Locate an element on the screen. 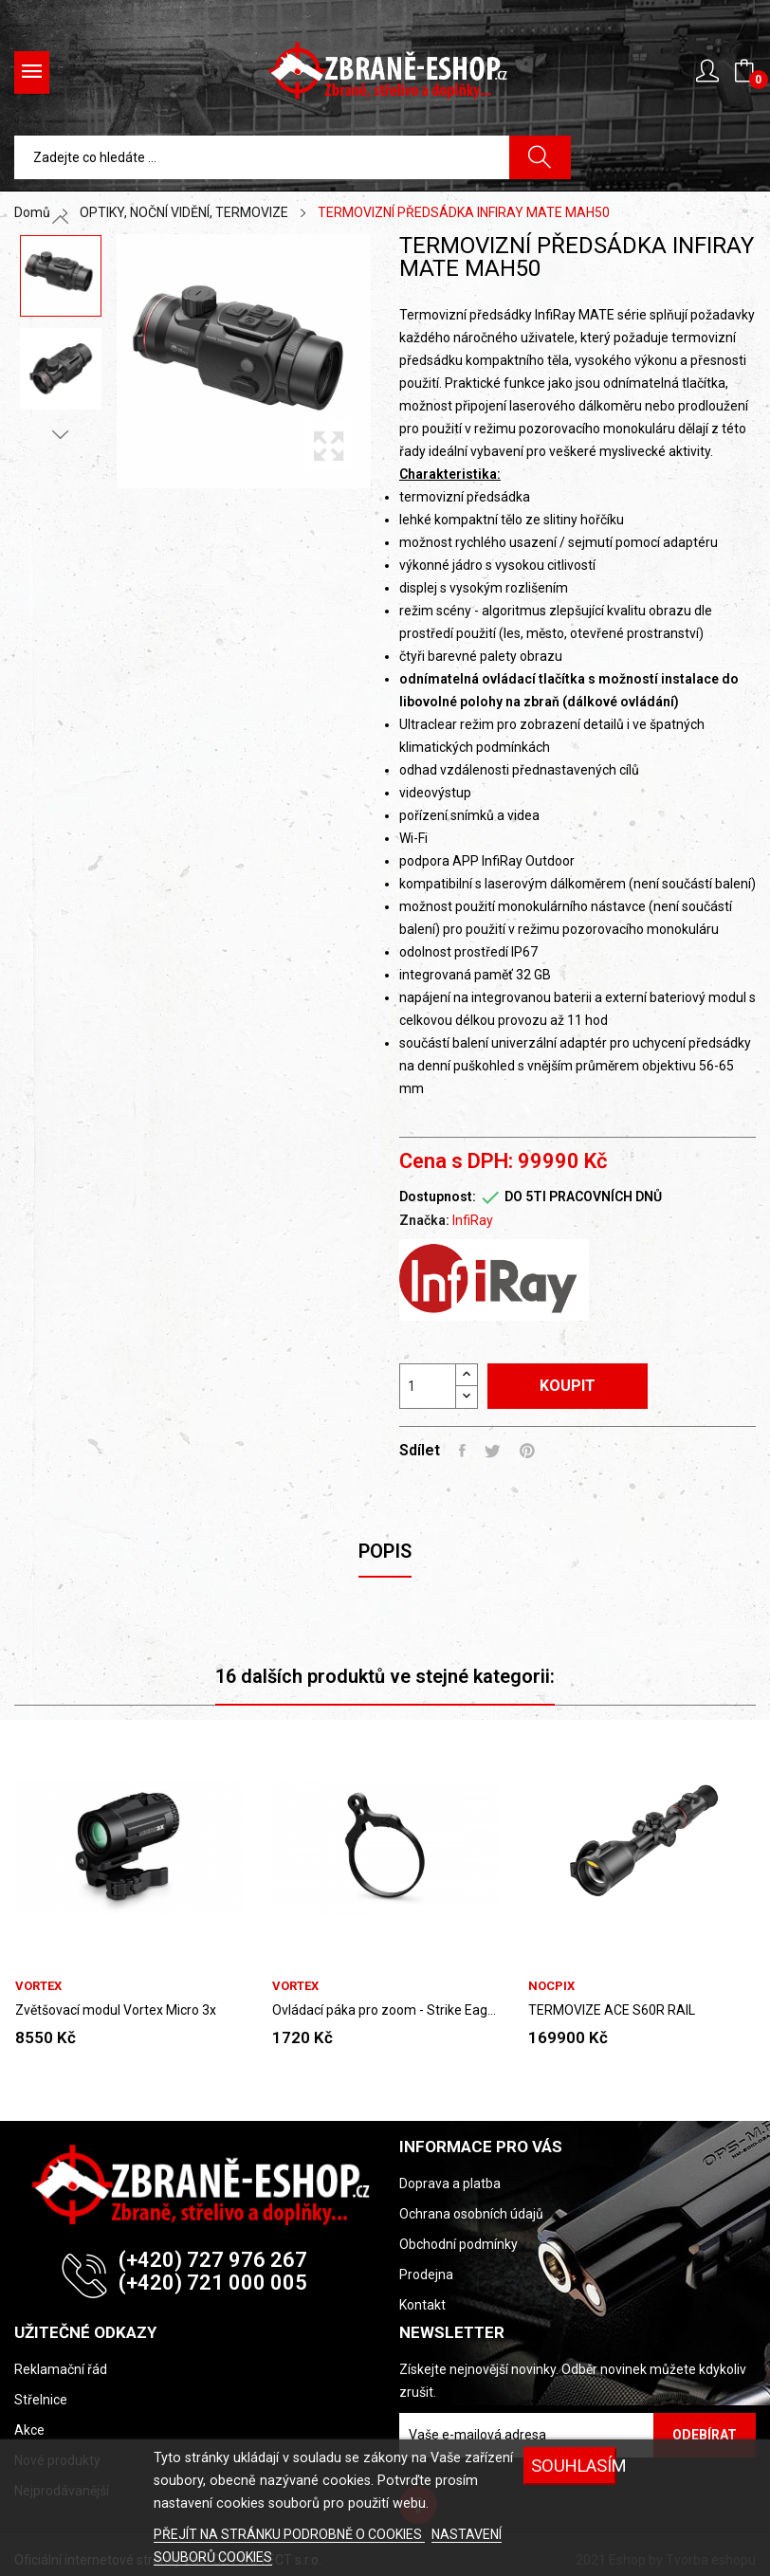 The image size is (770, 2576). [Počet] is located at coordinates (427, 1386).